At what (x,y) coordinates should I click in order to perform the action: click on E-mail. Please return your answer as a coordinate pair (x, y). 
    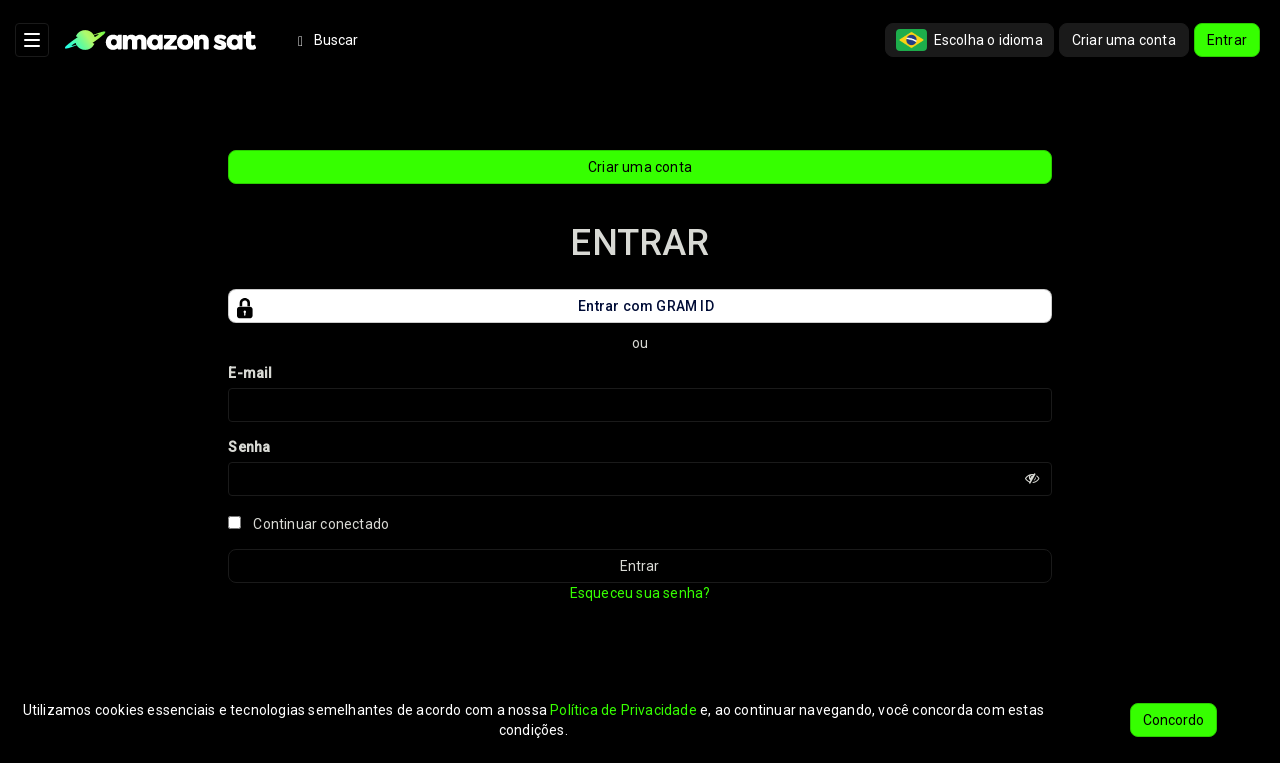
    Looking at the image, I should click on (250, 373).